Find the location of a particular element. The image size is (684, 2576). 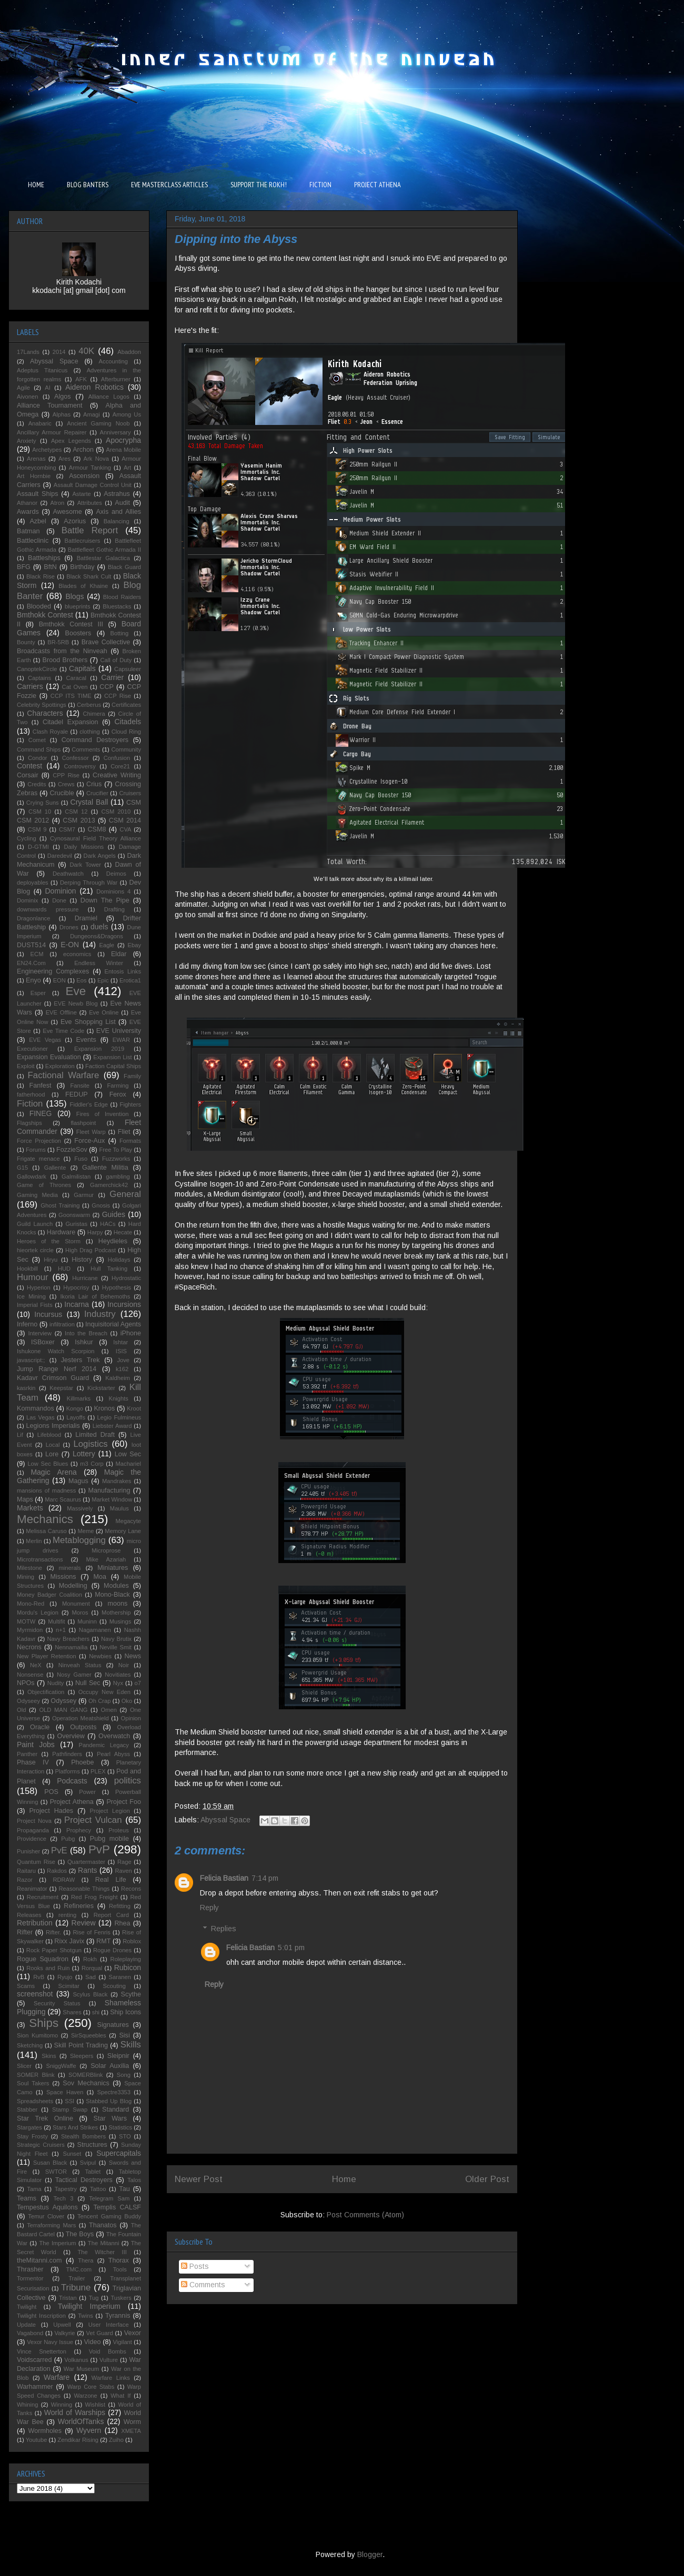

Paint Jobs is located at coordinates (36, 1744).